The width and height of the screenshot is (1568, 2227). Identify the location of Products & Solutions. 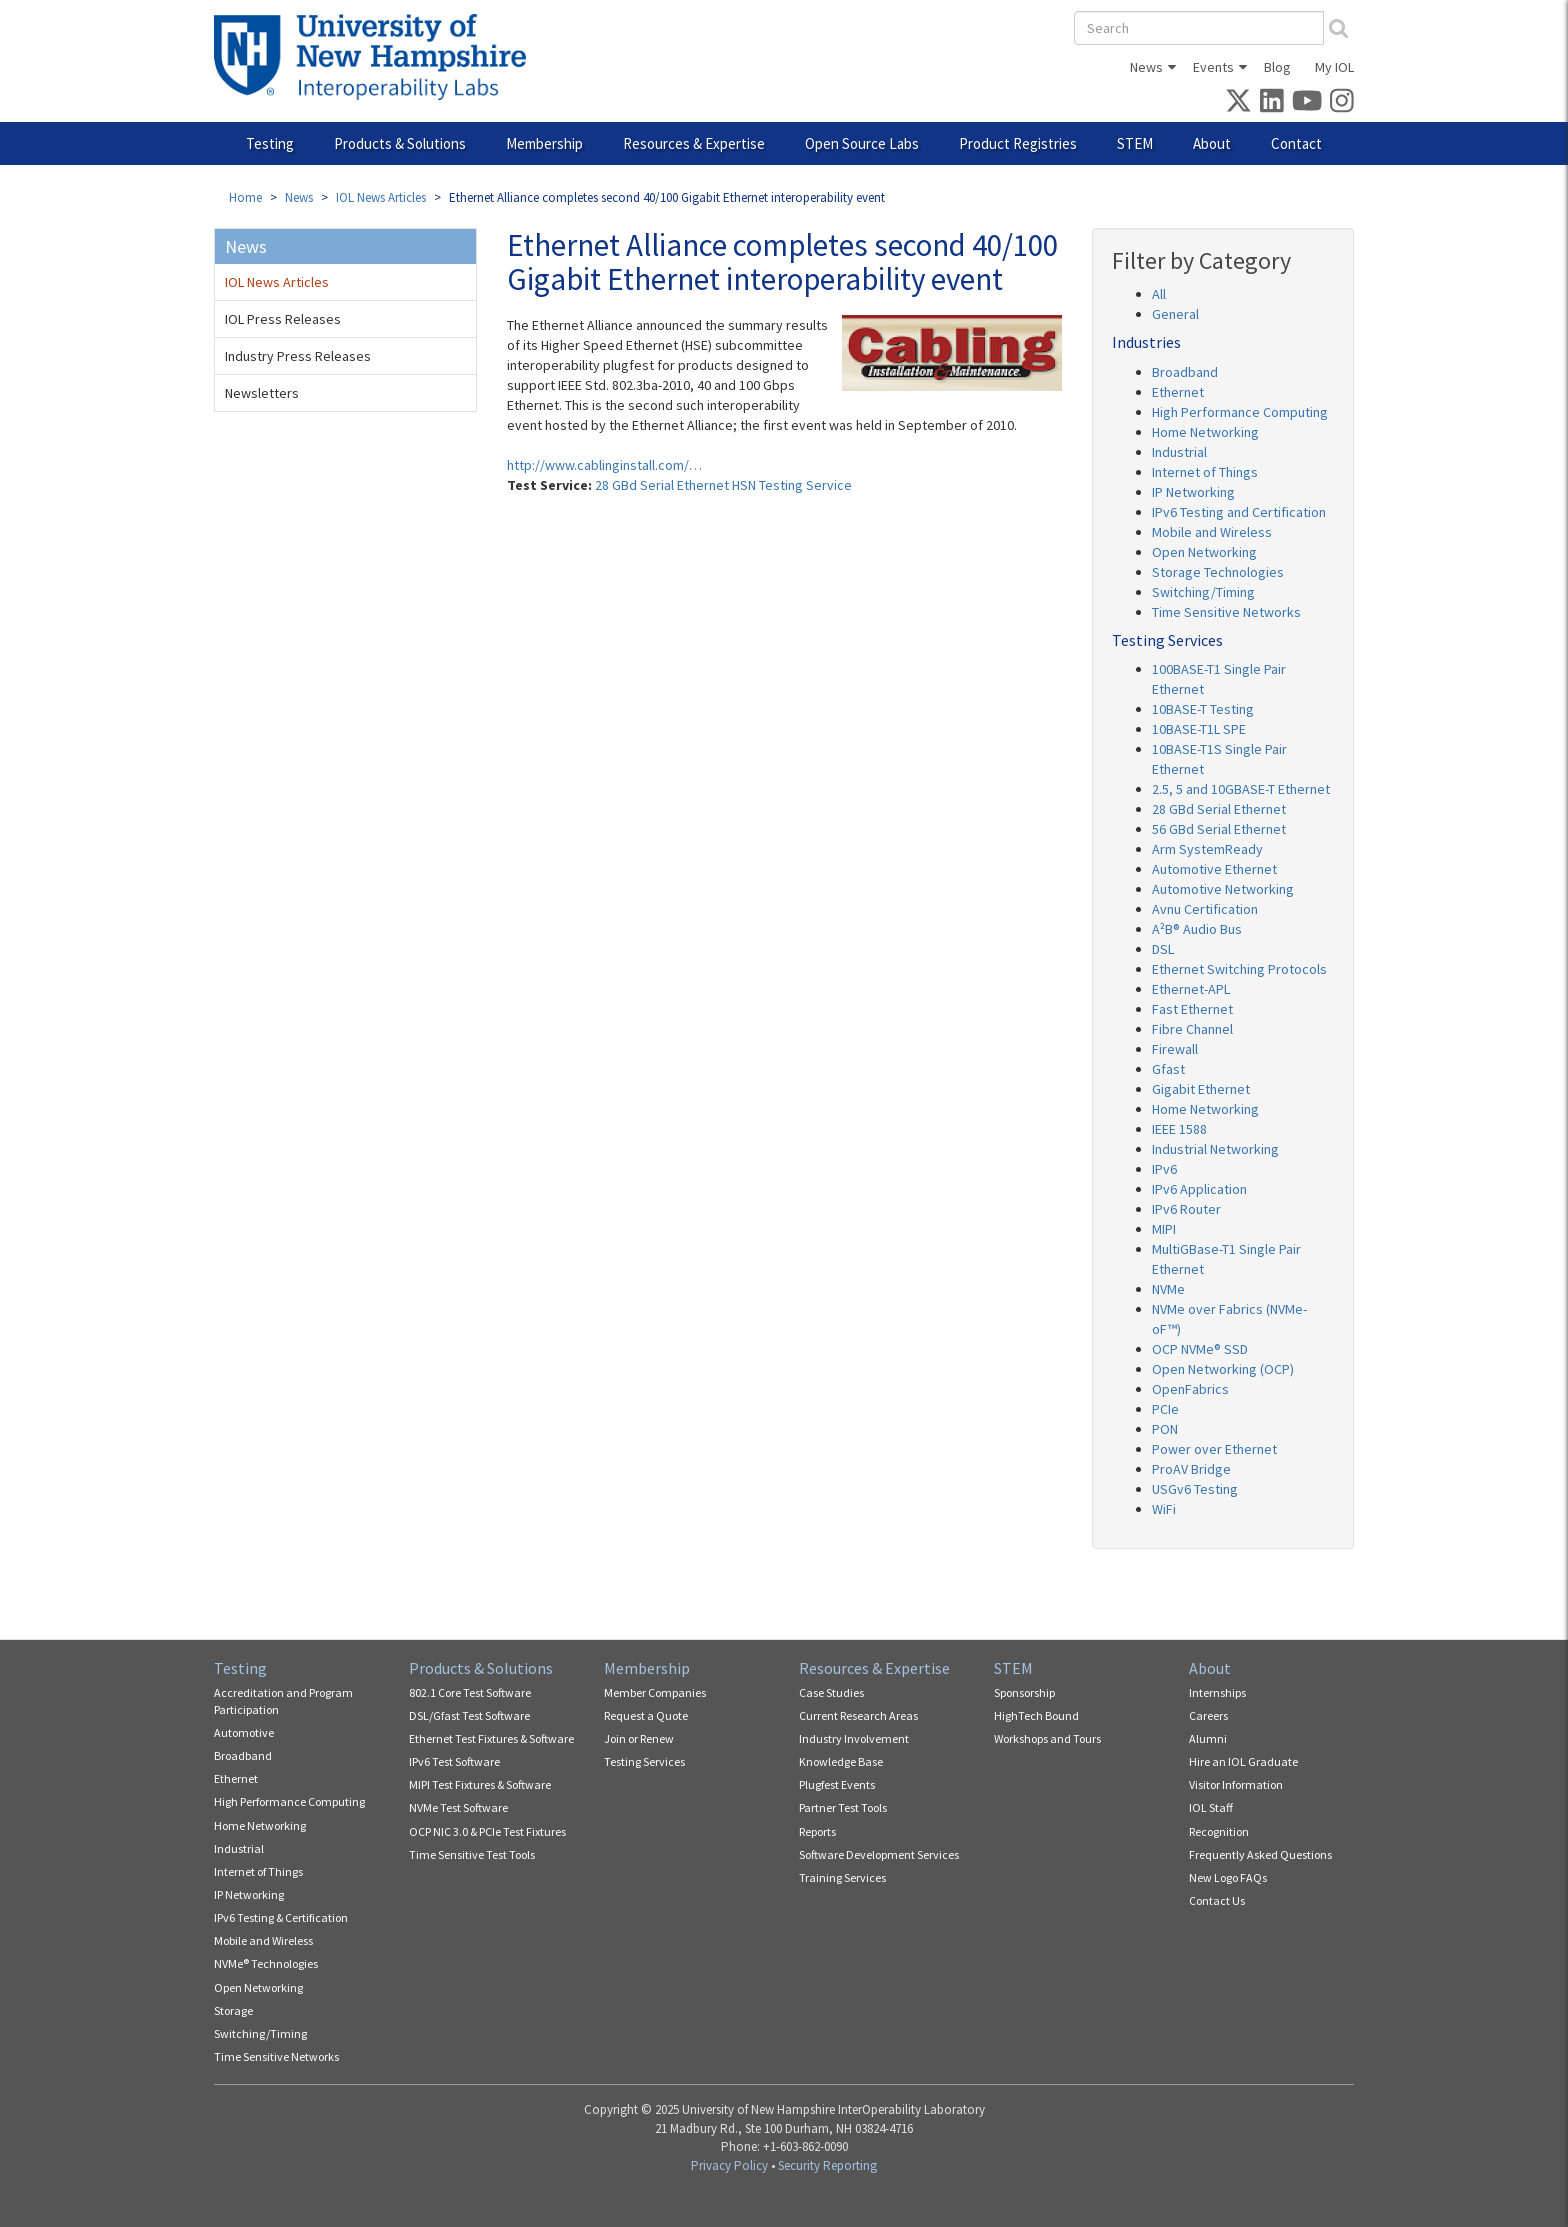
(400, 143).